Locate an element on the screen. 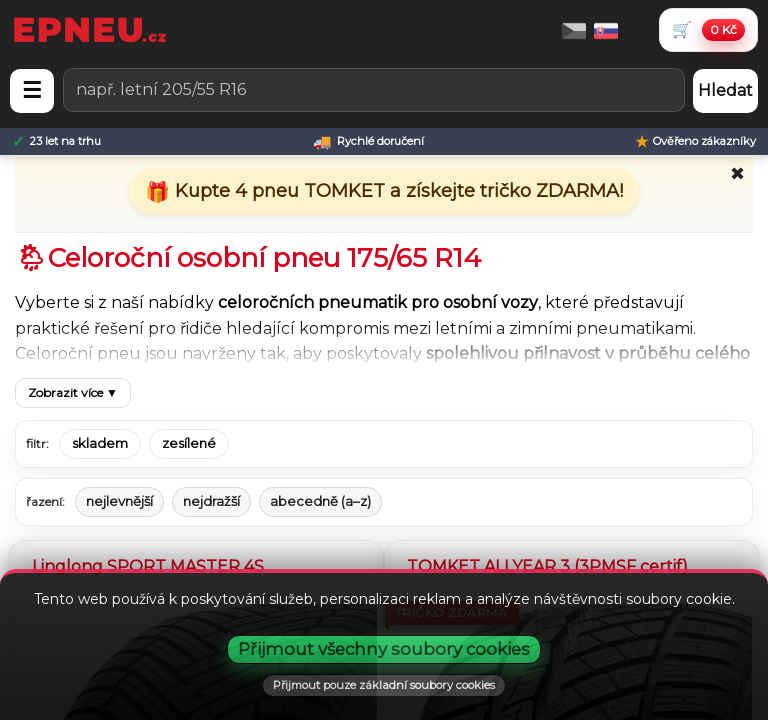 This screenshot has width=768, height=720. [23 let na trhu] is located at coordinates (56, 141).